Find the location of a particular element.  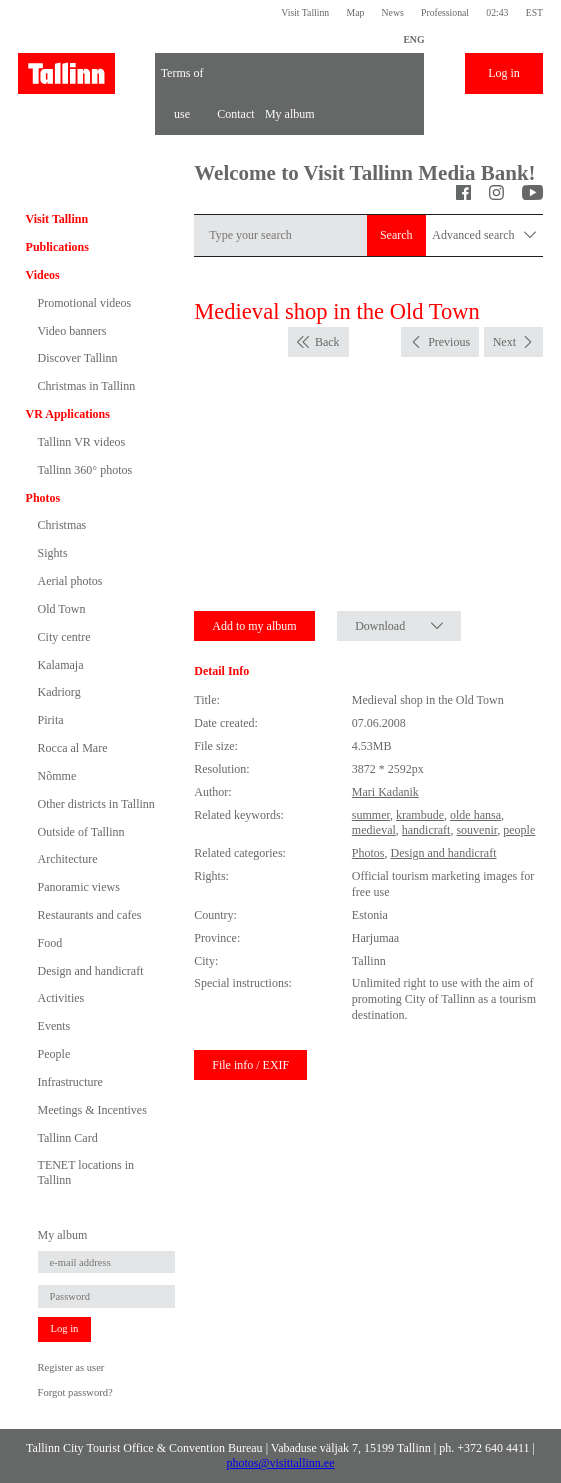

Meetings & Incentives is located at coordinates (92, 1110).